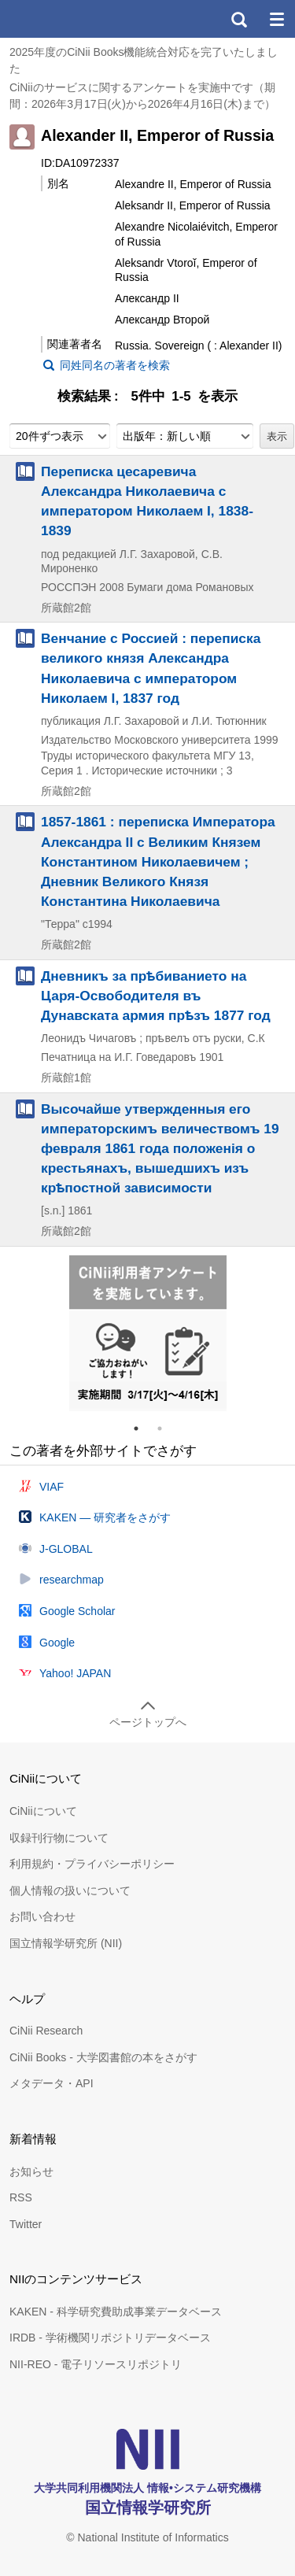 The height and width of the screenshot is (2576, 295). What do you see at coordinates (115, 365) in the screenshot?
I see `同姓同名の著者を検索` at bounding box center [115, 365].